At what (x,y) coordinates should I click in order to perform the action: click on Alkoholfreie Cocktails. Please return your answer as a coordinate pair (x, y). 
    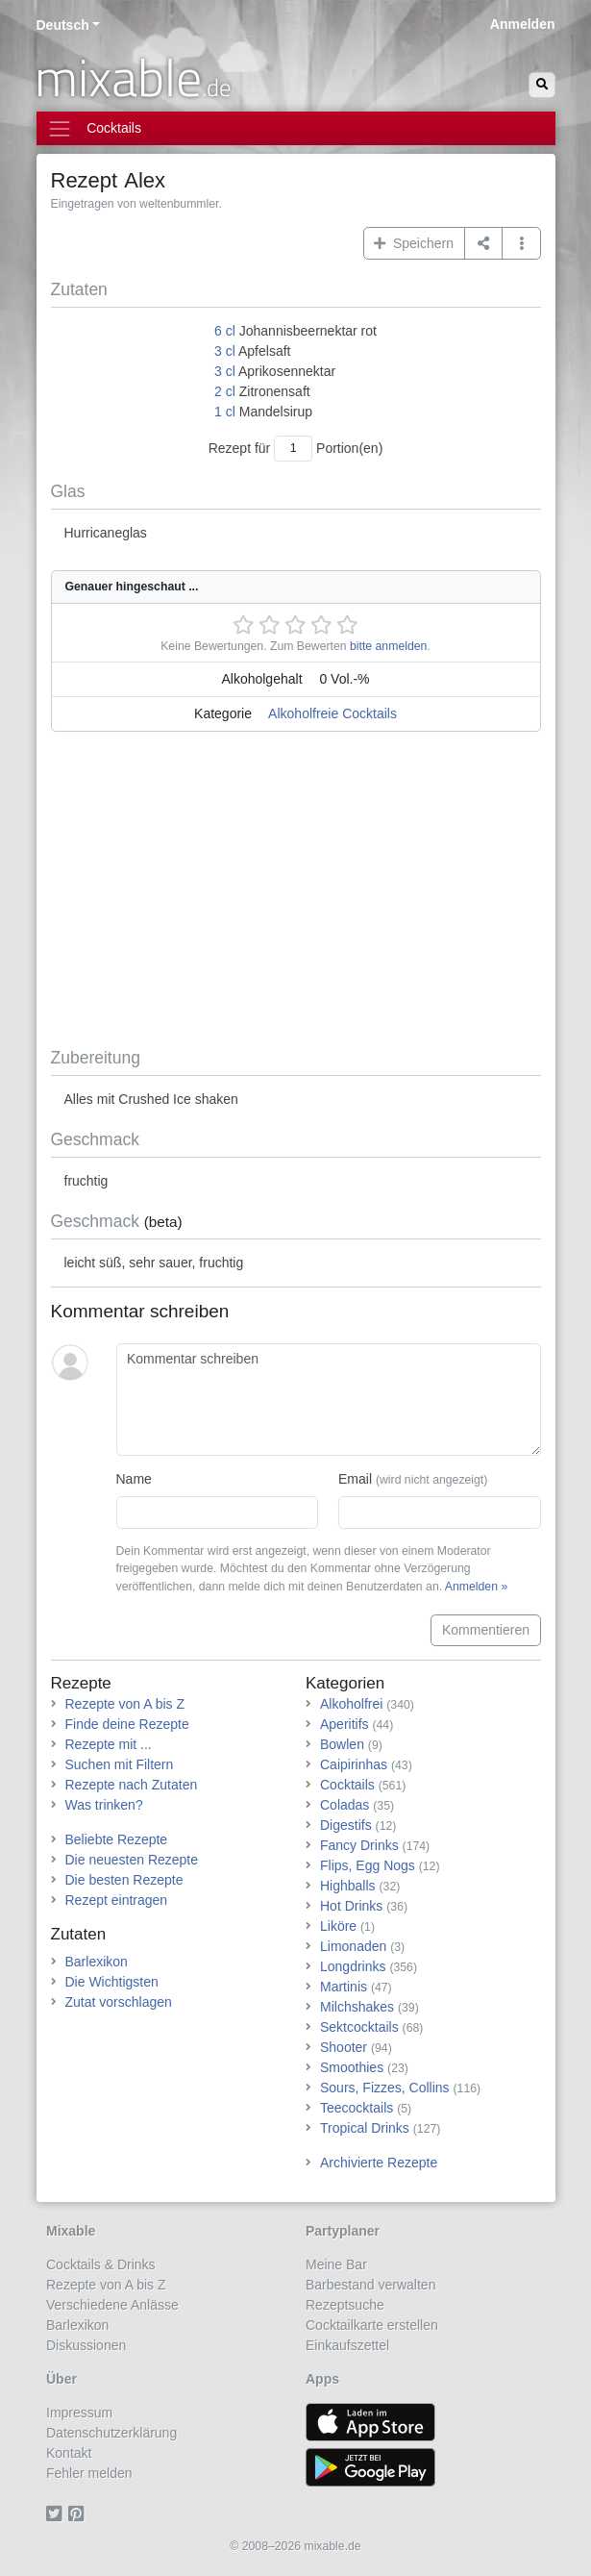
    Looking at the image, I should click on (332, 713).